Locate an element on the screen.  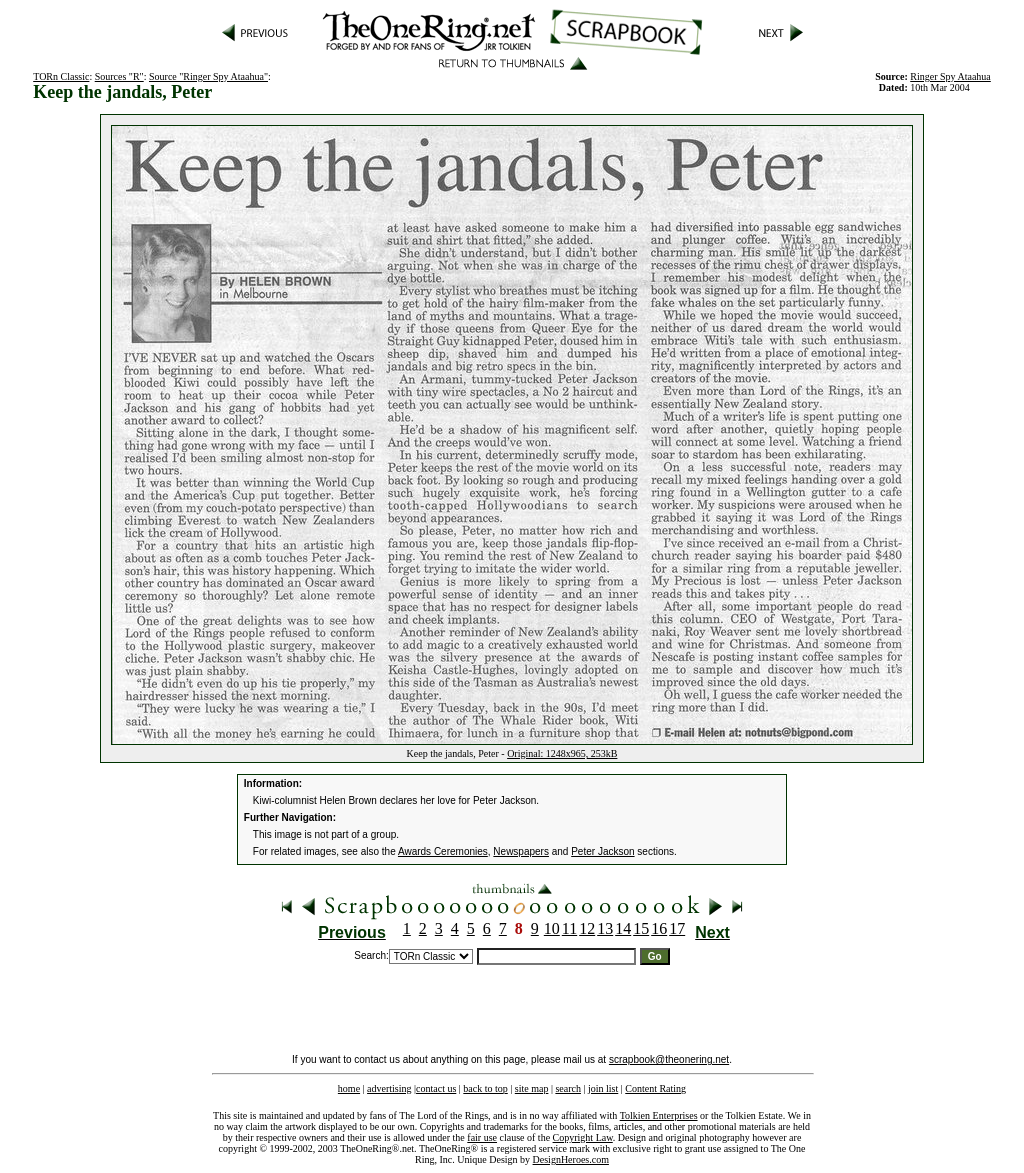
Peter Jackson is located at coordinates (602, 851).